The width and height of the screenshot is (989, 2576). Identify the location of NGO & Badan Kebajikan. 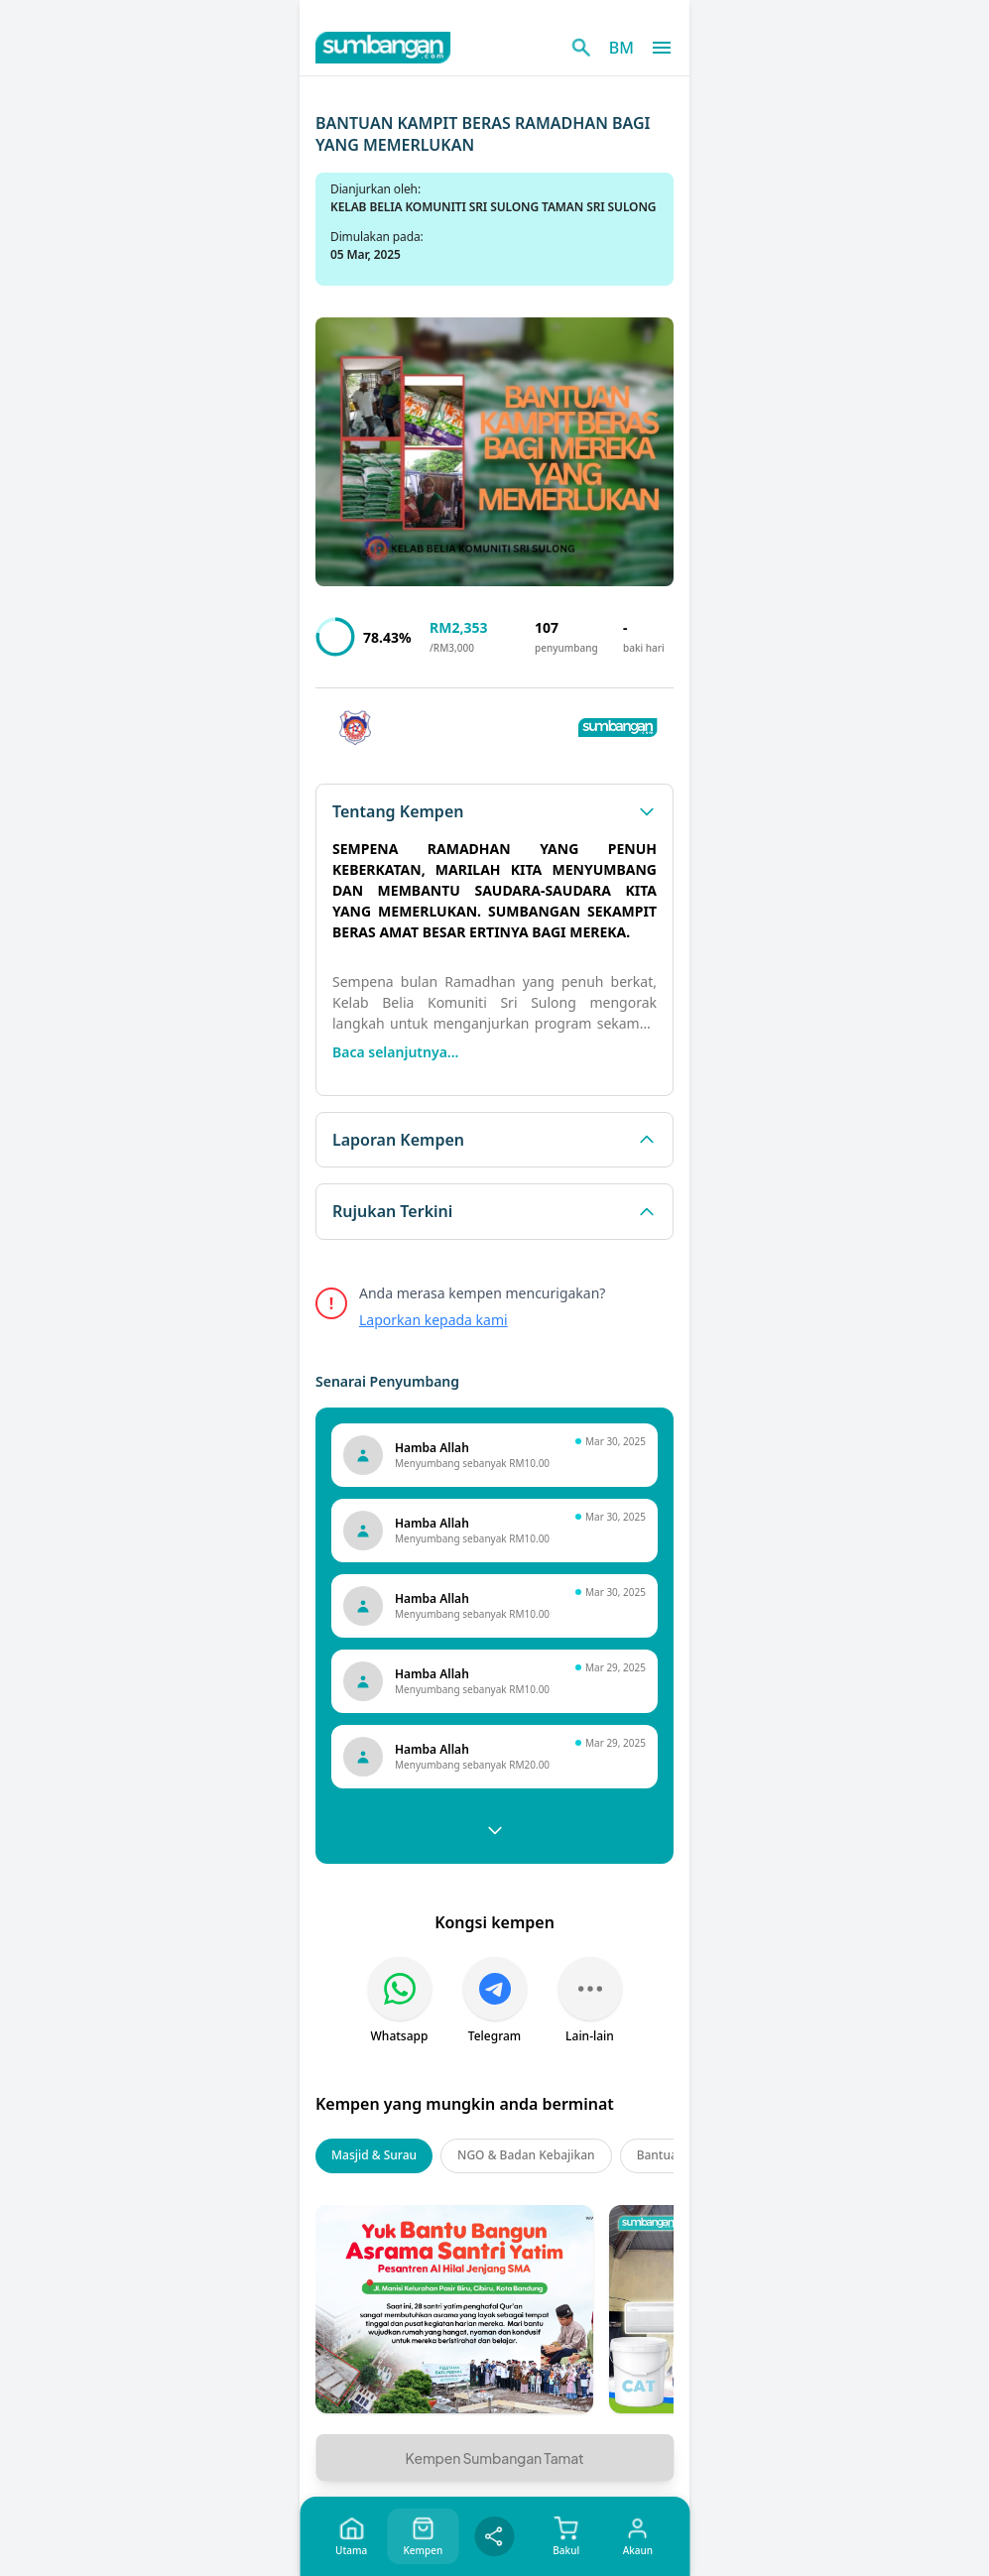
(526, 2155).